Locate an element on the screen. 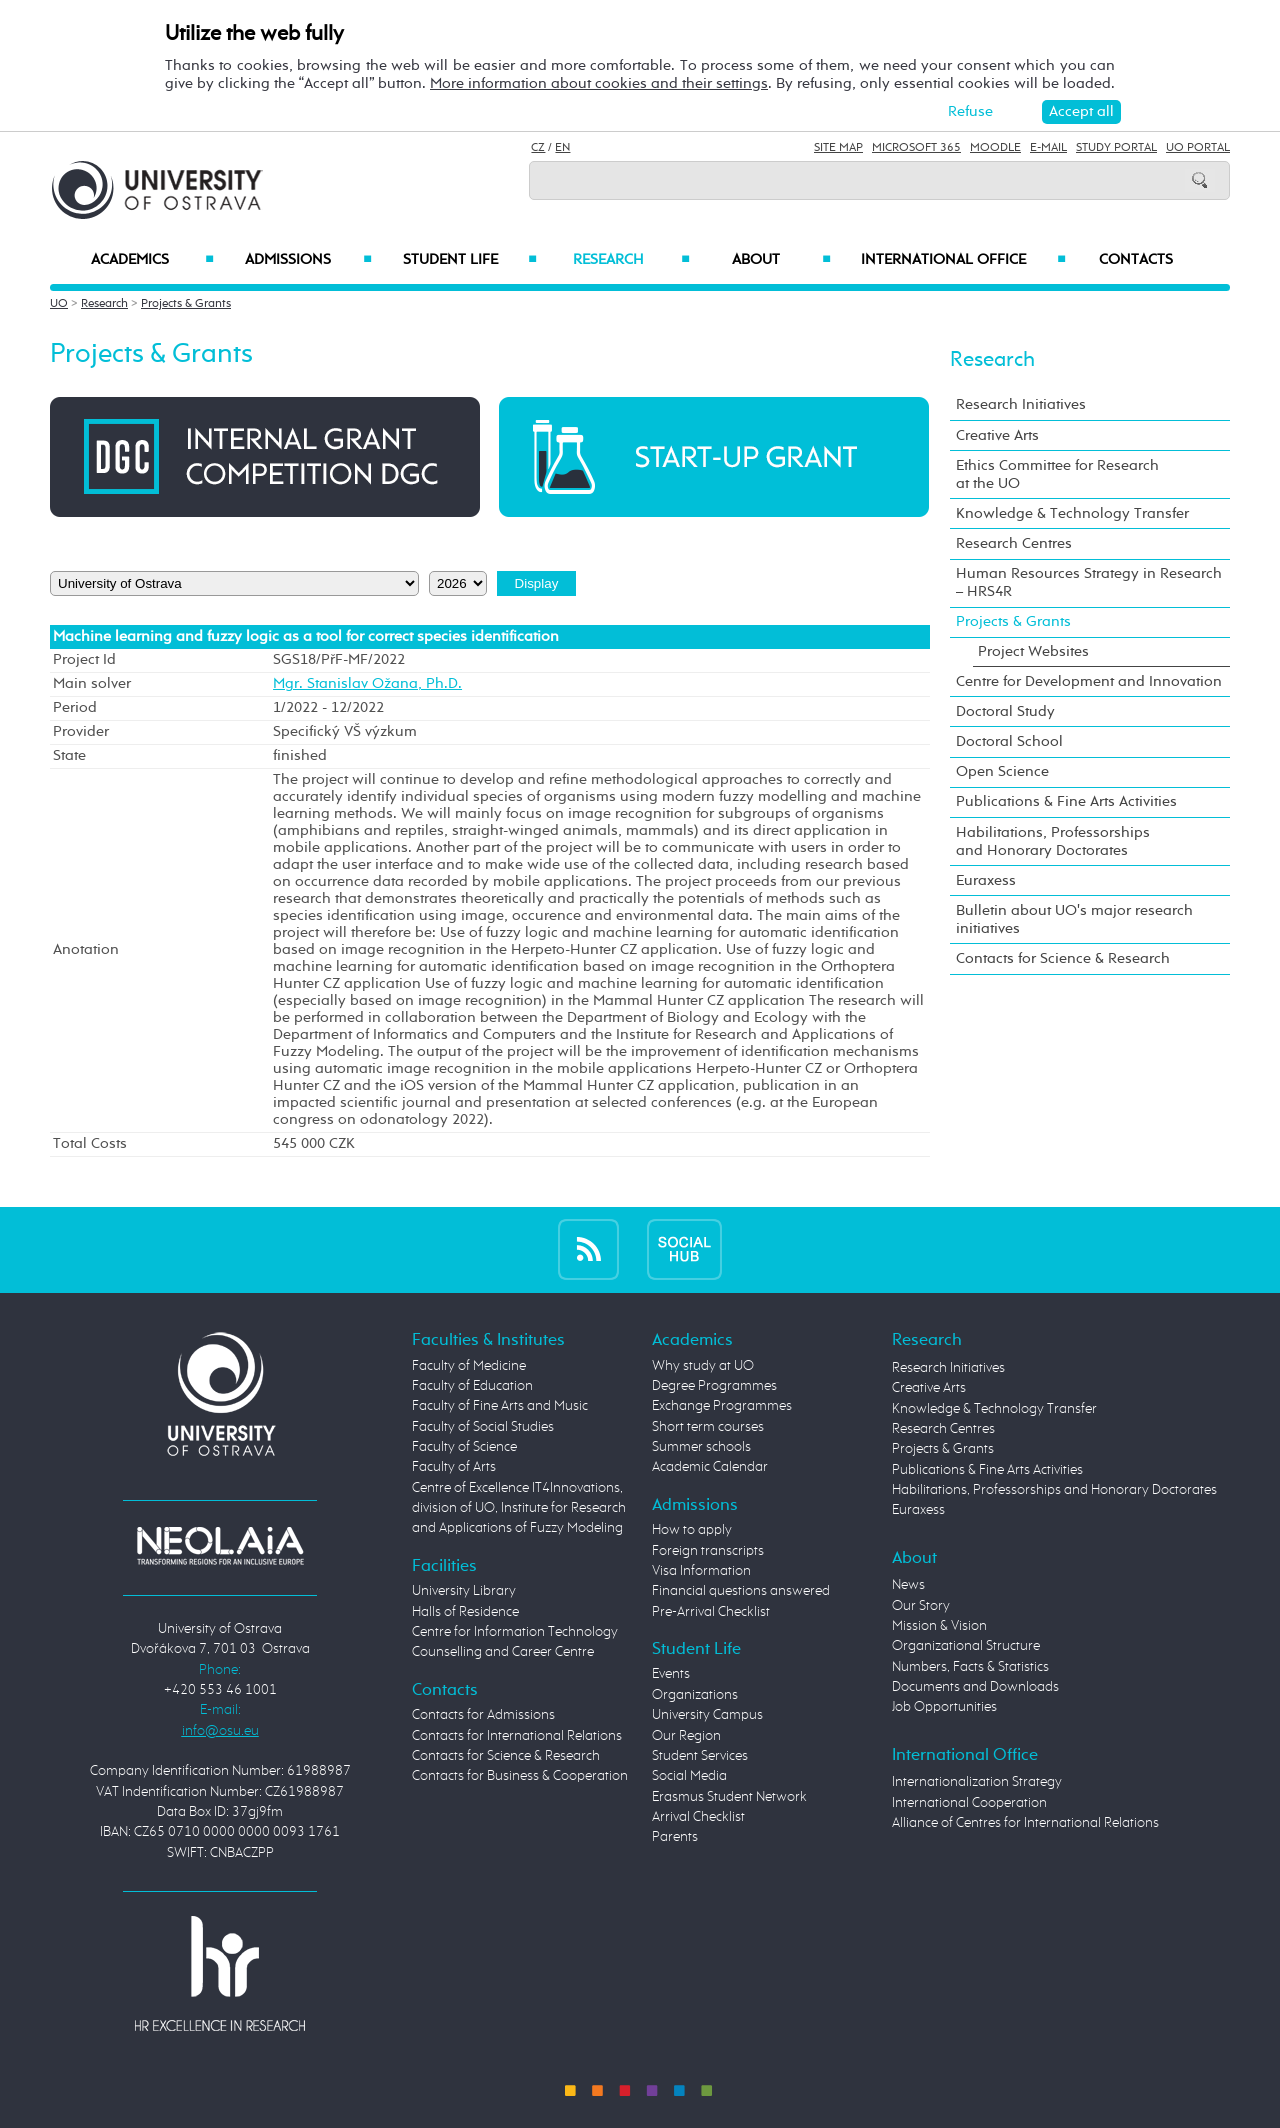 The image size is (1280, 2128). Mission & Vision is located at coordinates (939, 1626).